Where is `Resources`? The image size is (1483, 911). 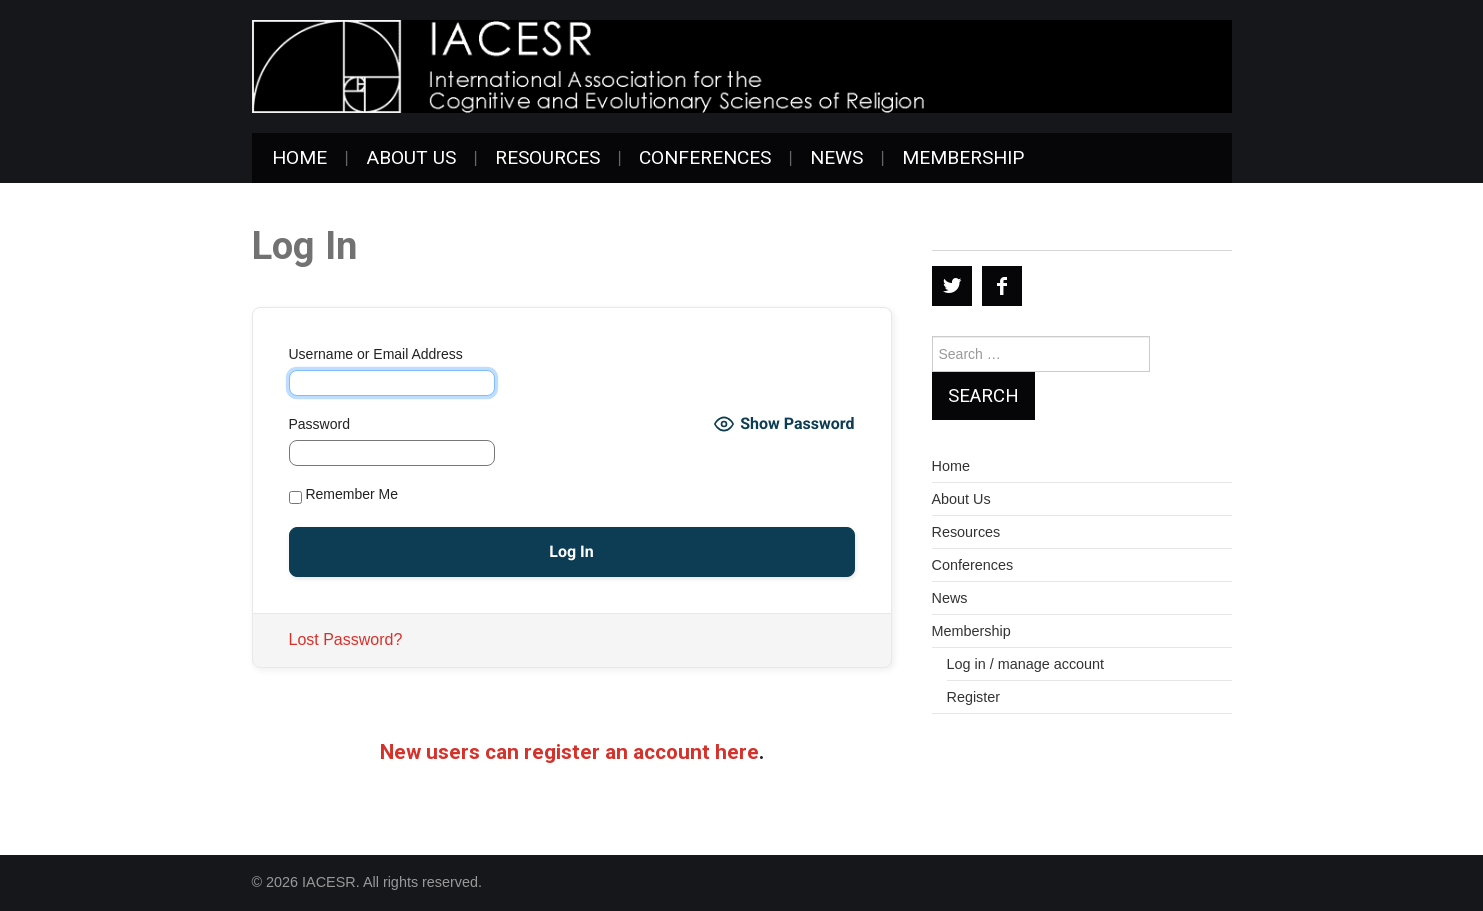
Resources is located at coordinates (547, 157).